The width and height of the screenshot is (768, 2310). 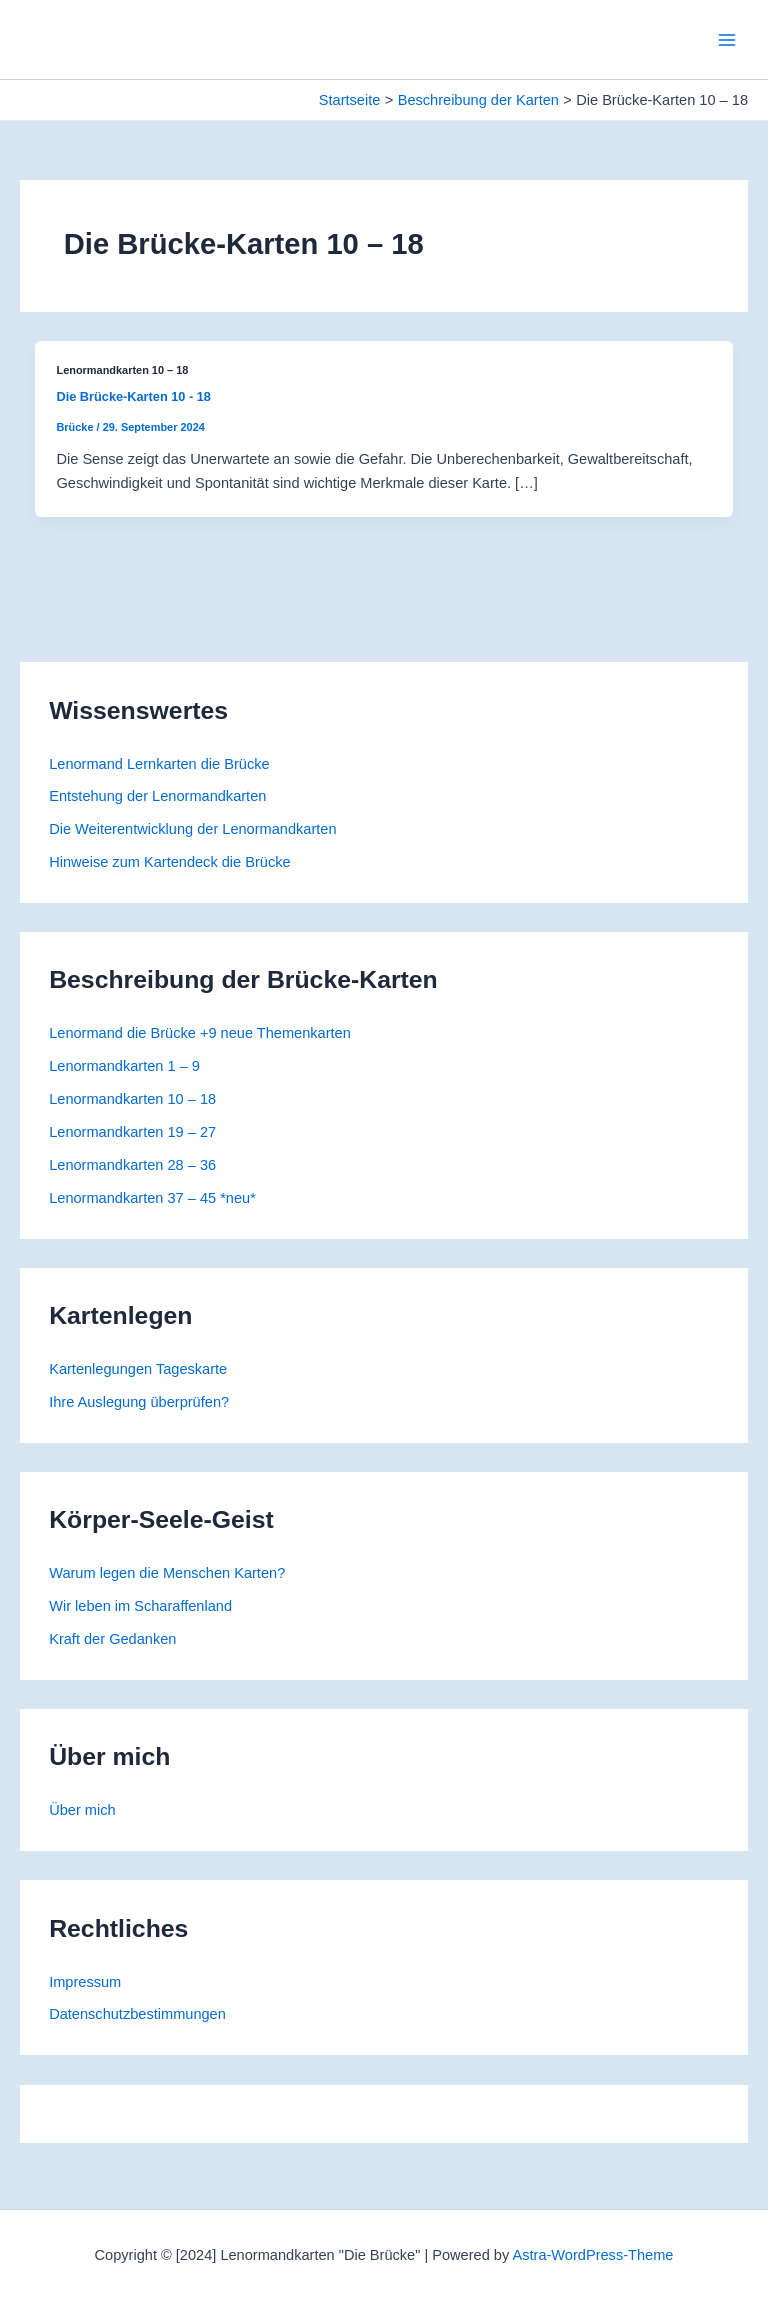 I want to click on Astra-WordPress-Theme, so click(x=592, y=2255).